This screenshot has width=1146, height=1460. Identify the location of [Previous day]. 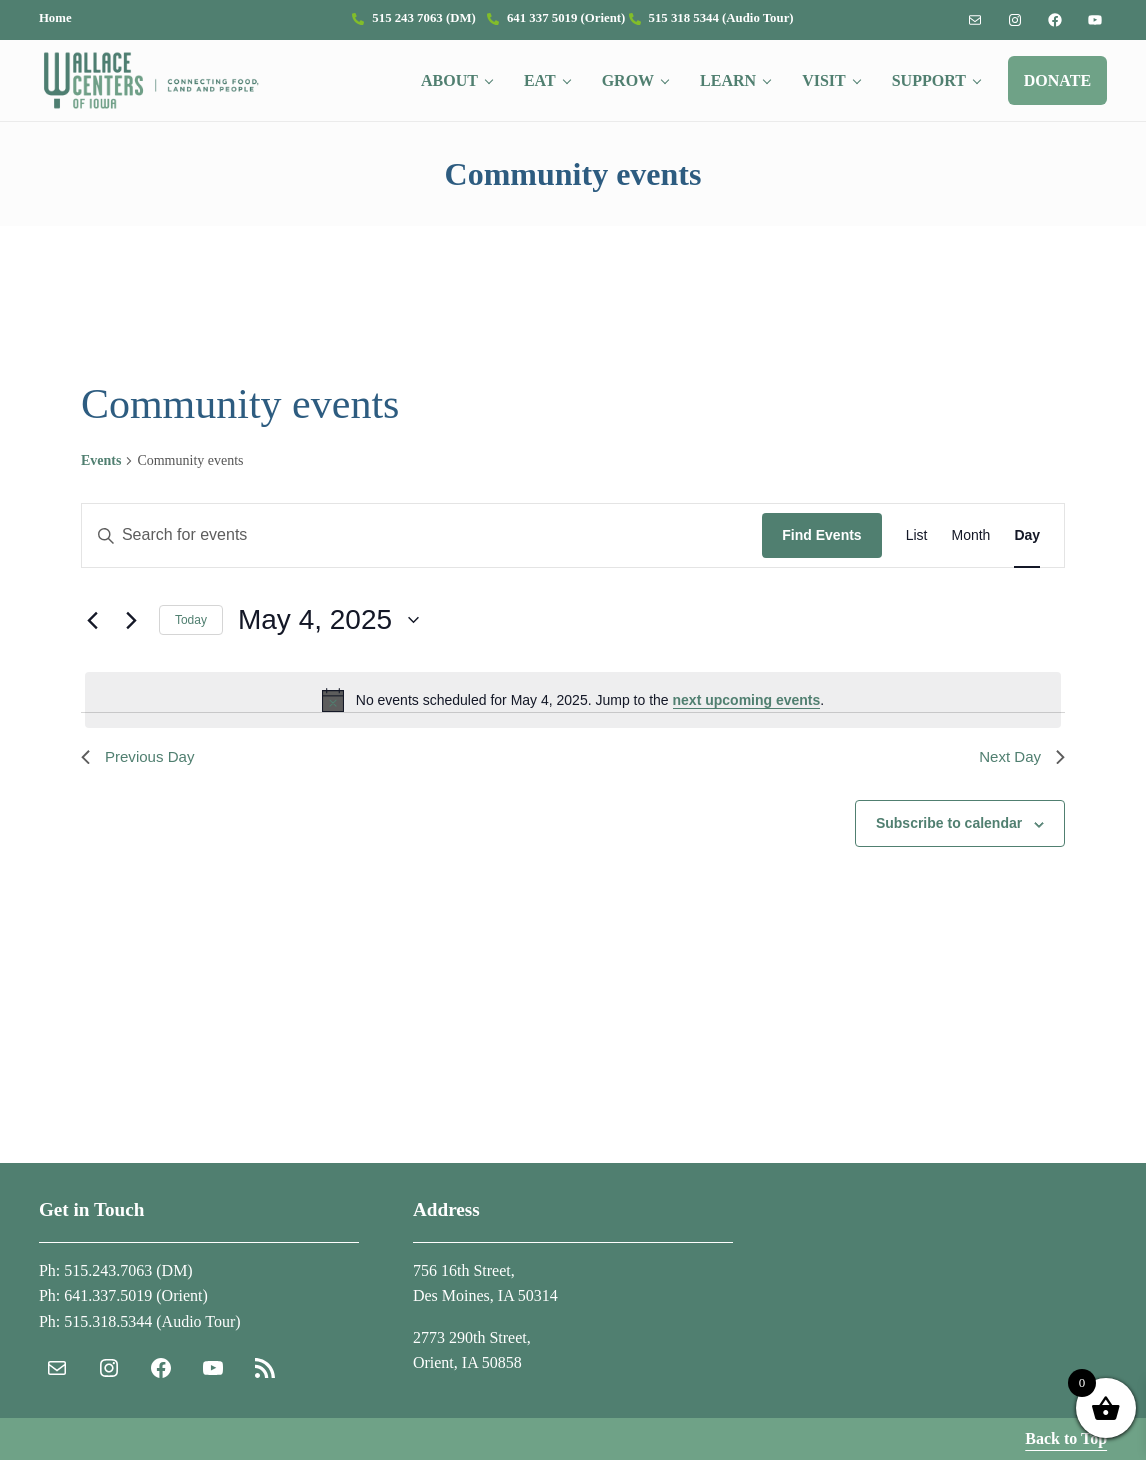
(93, 642).